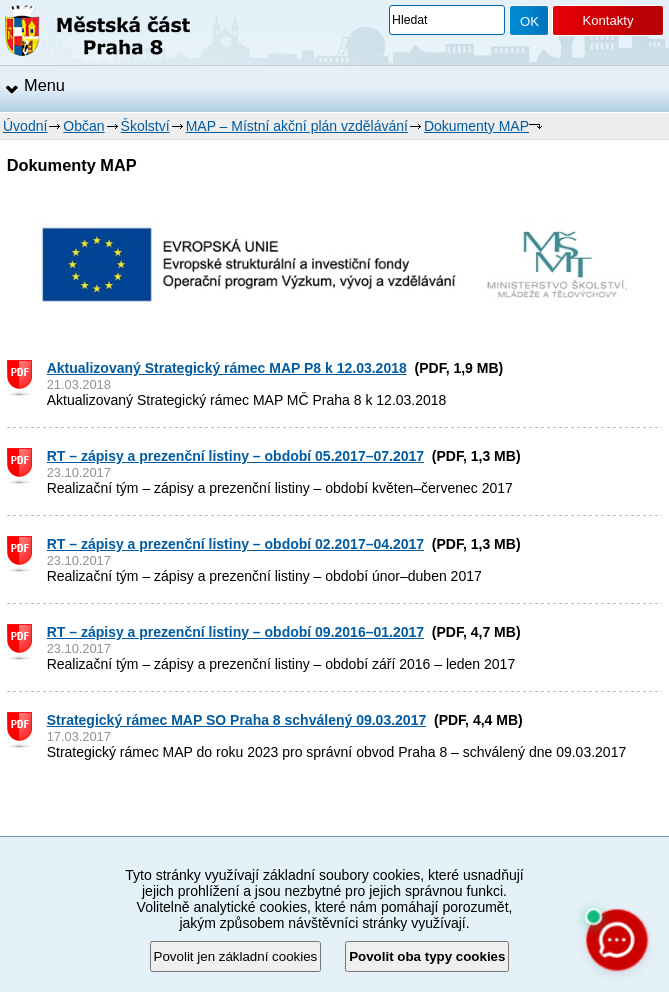  Describe the element at coordinates (236, 956) in the screenshot. I see `Povolit jen základní cookies` at that location.